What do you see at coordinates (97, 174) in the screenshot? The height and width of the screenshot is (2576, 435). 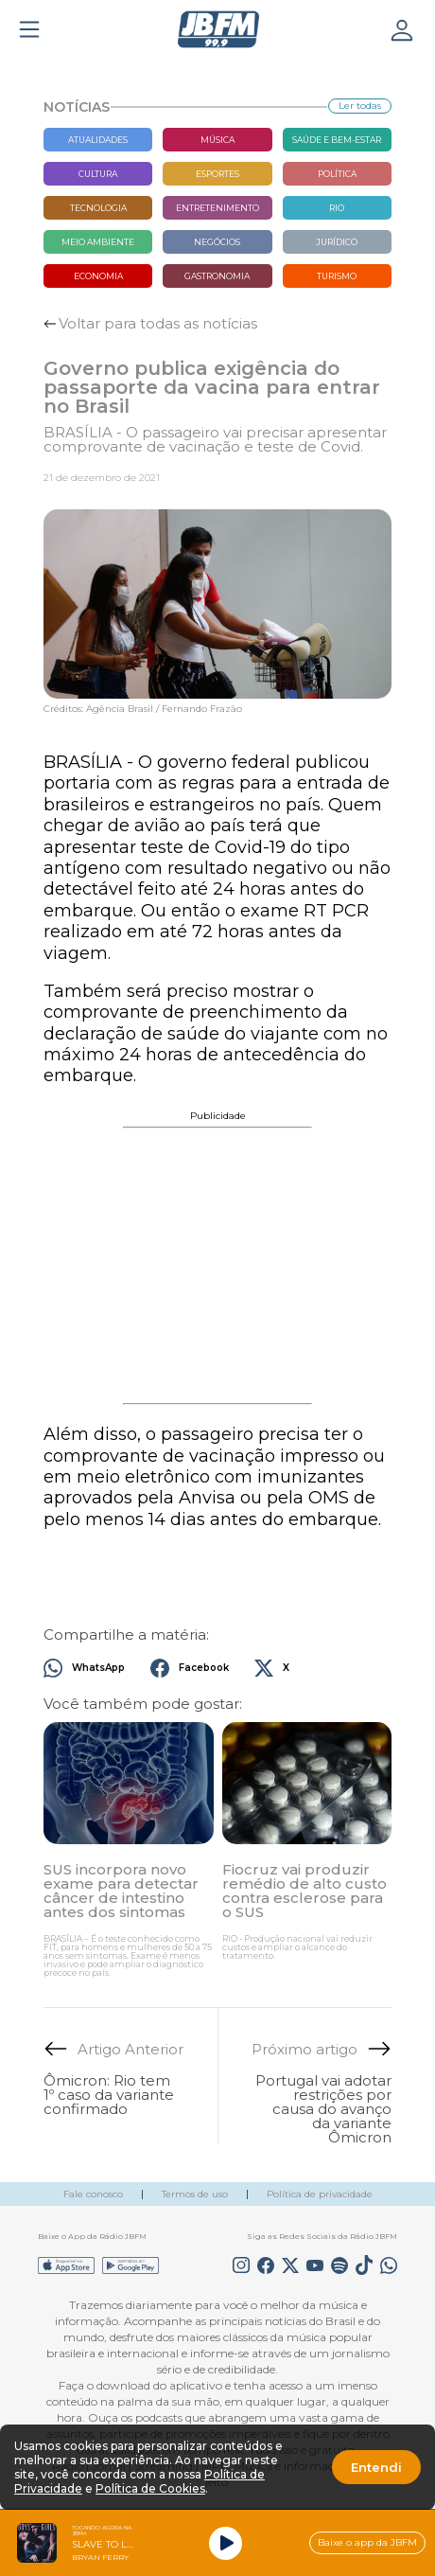 I see `Cultura` at bounding box center [97, 174].